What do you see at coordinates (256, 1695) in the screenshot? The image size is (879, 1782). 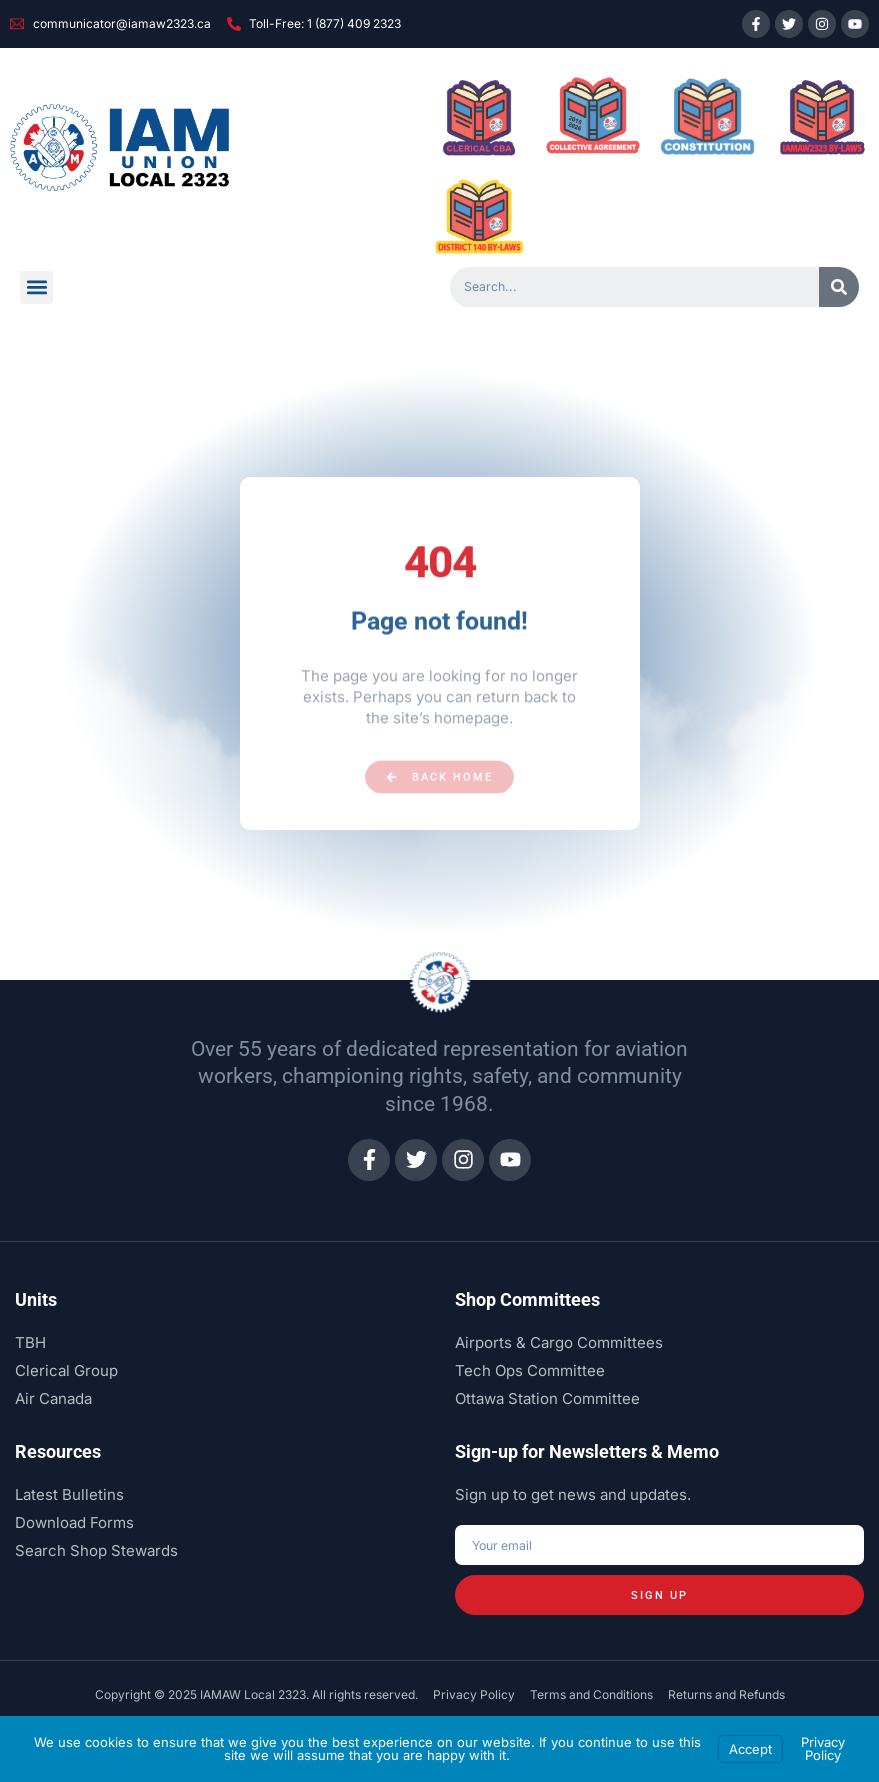 I see `Copyright © 2025 IAMAW Local 2323. All rights reserved.` at bounding box center [256, 1695].